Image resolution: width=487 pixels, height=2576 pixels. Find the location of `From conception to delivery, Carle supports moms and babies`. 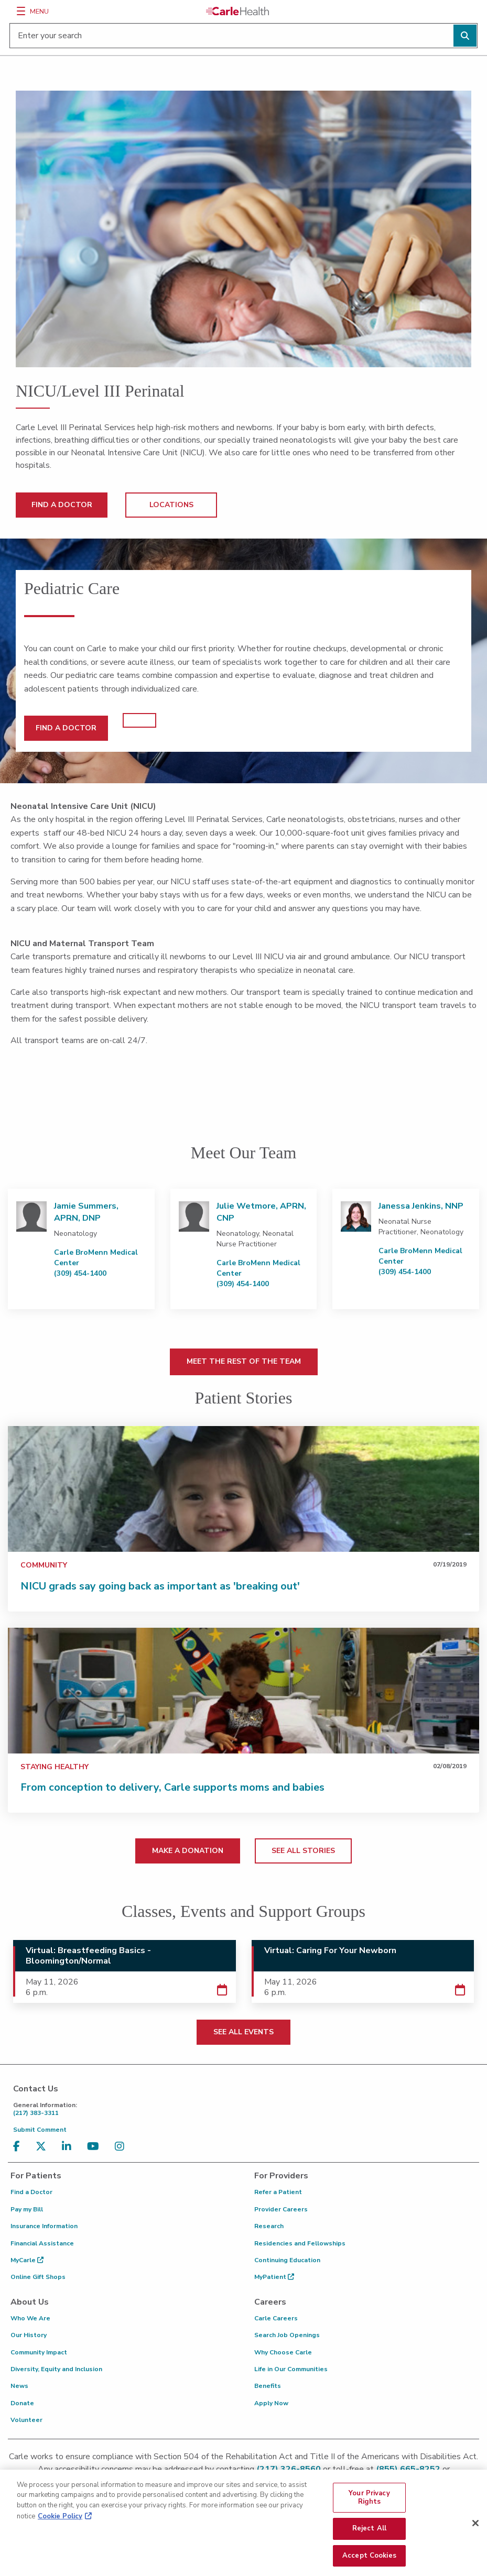

From conception to delivery, Carle supports moms and babies is located at coordinates (172, 1787).